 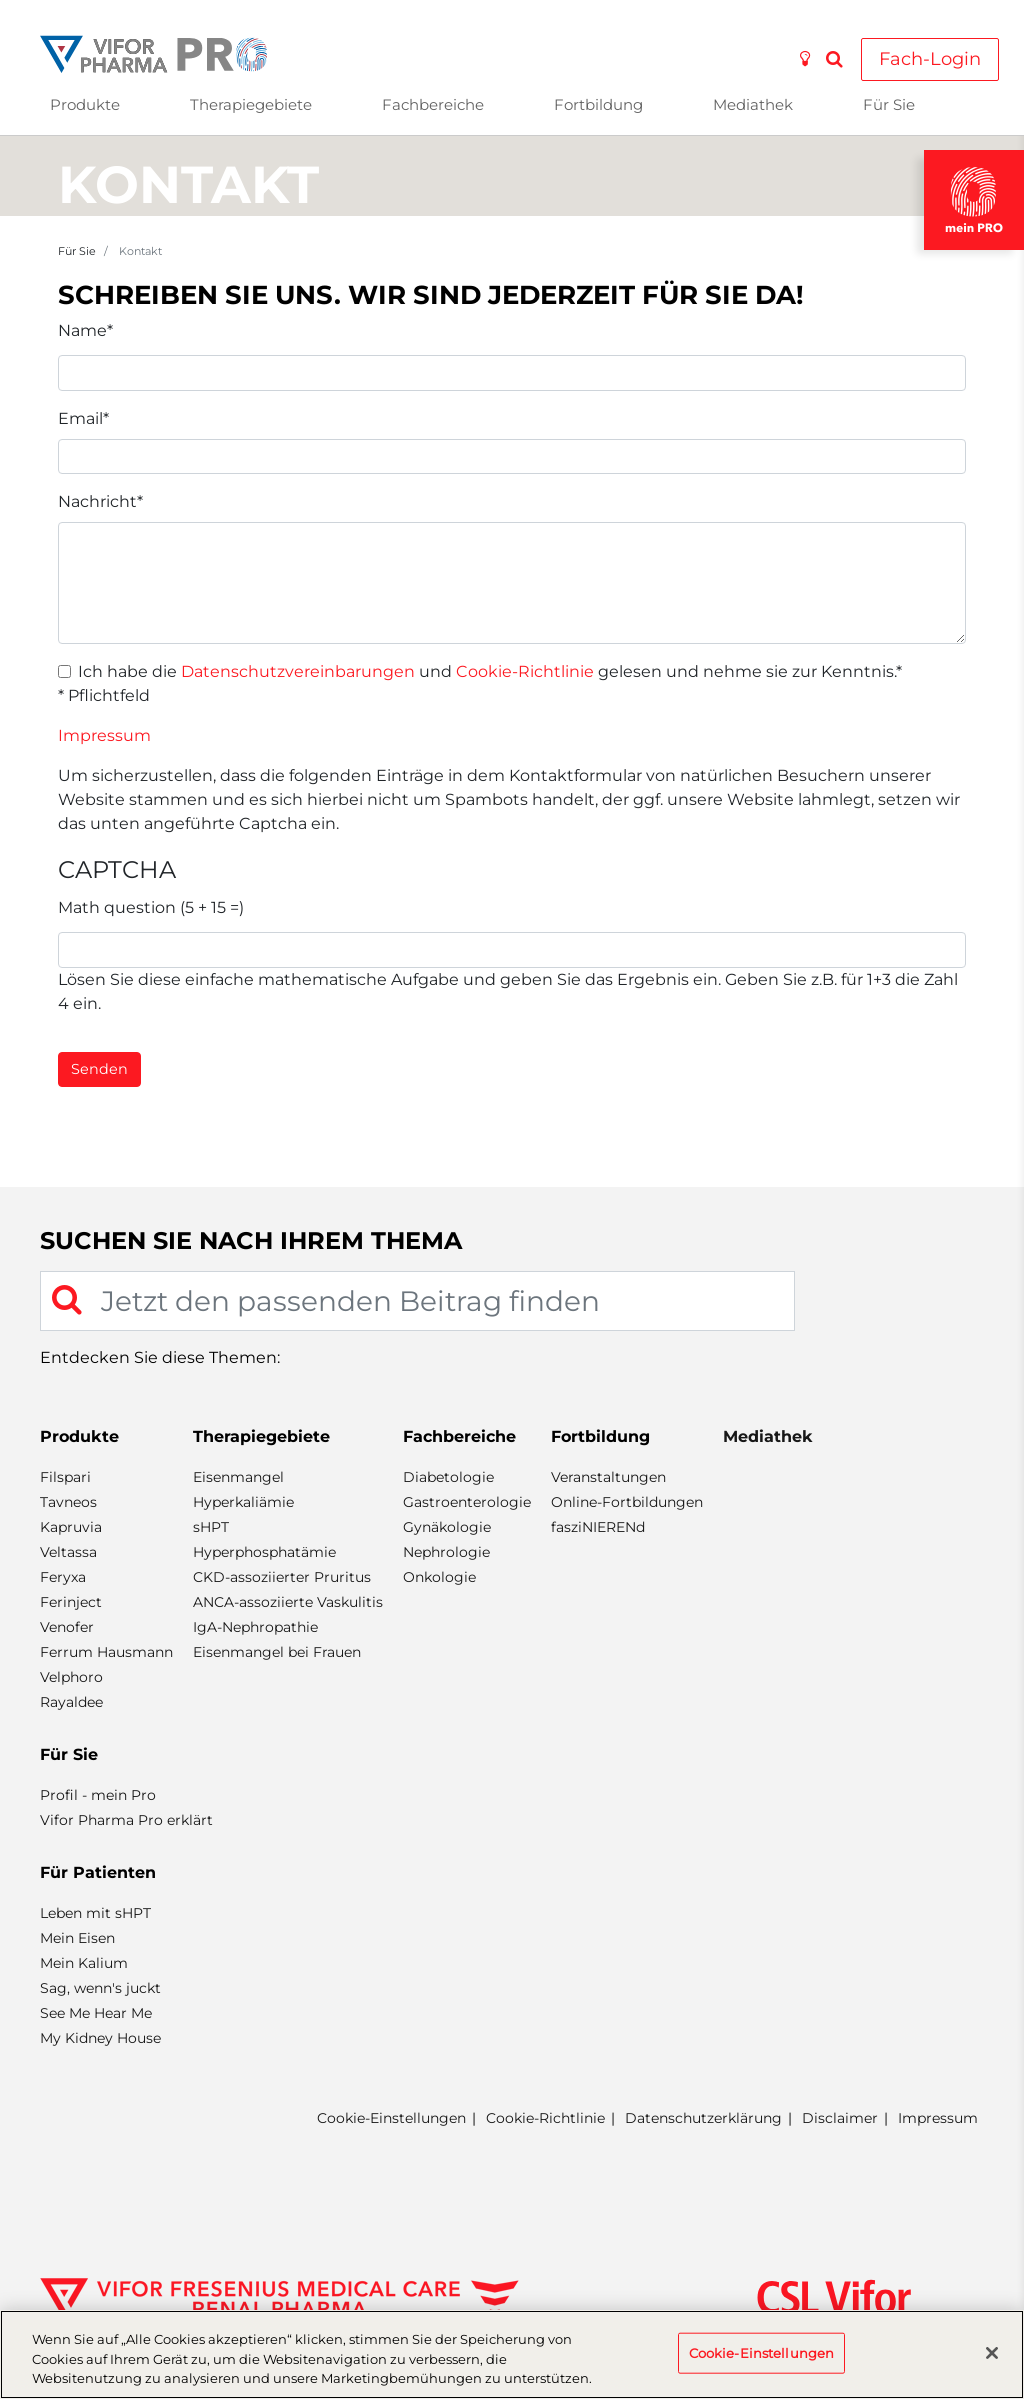 What do you see at coordinates (96, 2013) in the screenshot?
I see `See Me Hear Me` at bounding box center [96, 2013].